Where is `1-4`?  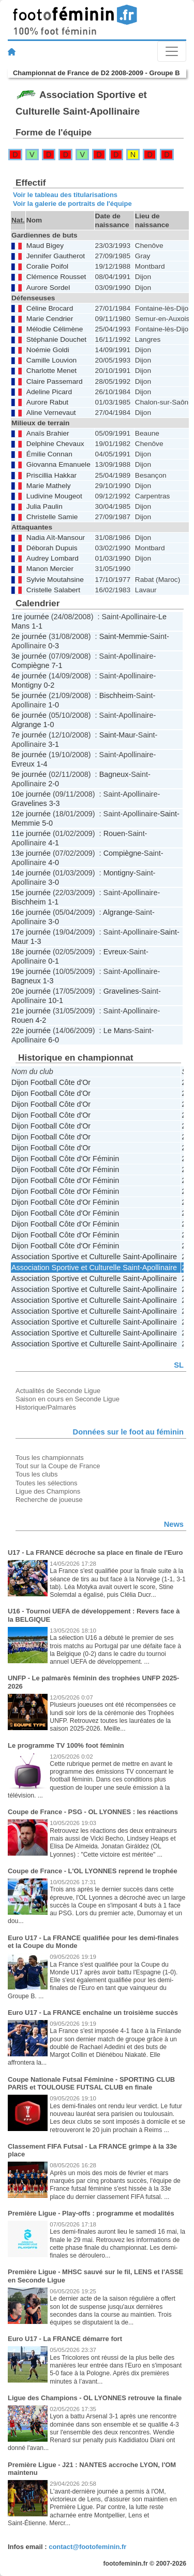
1-4 is located at coordinates (42, 764).